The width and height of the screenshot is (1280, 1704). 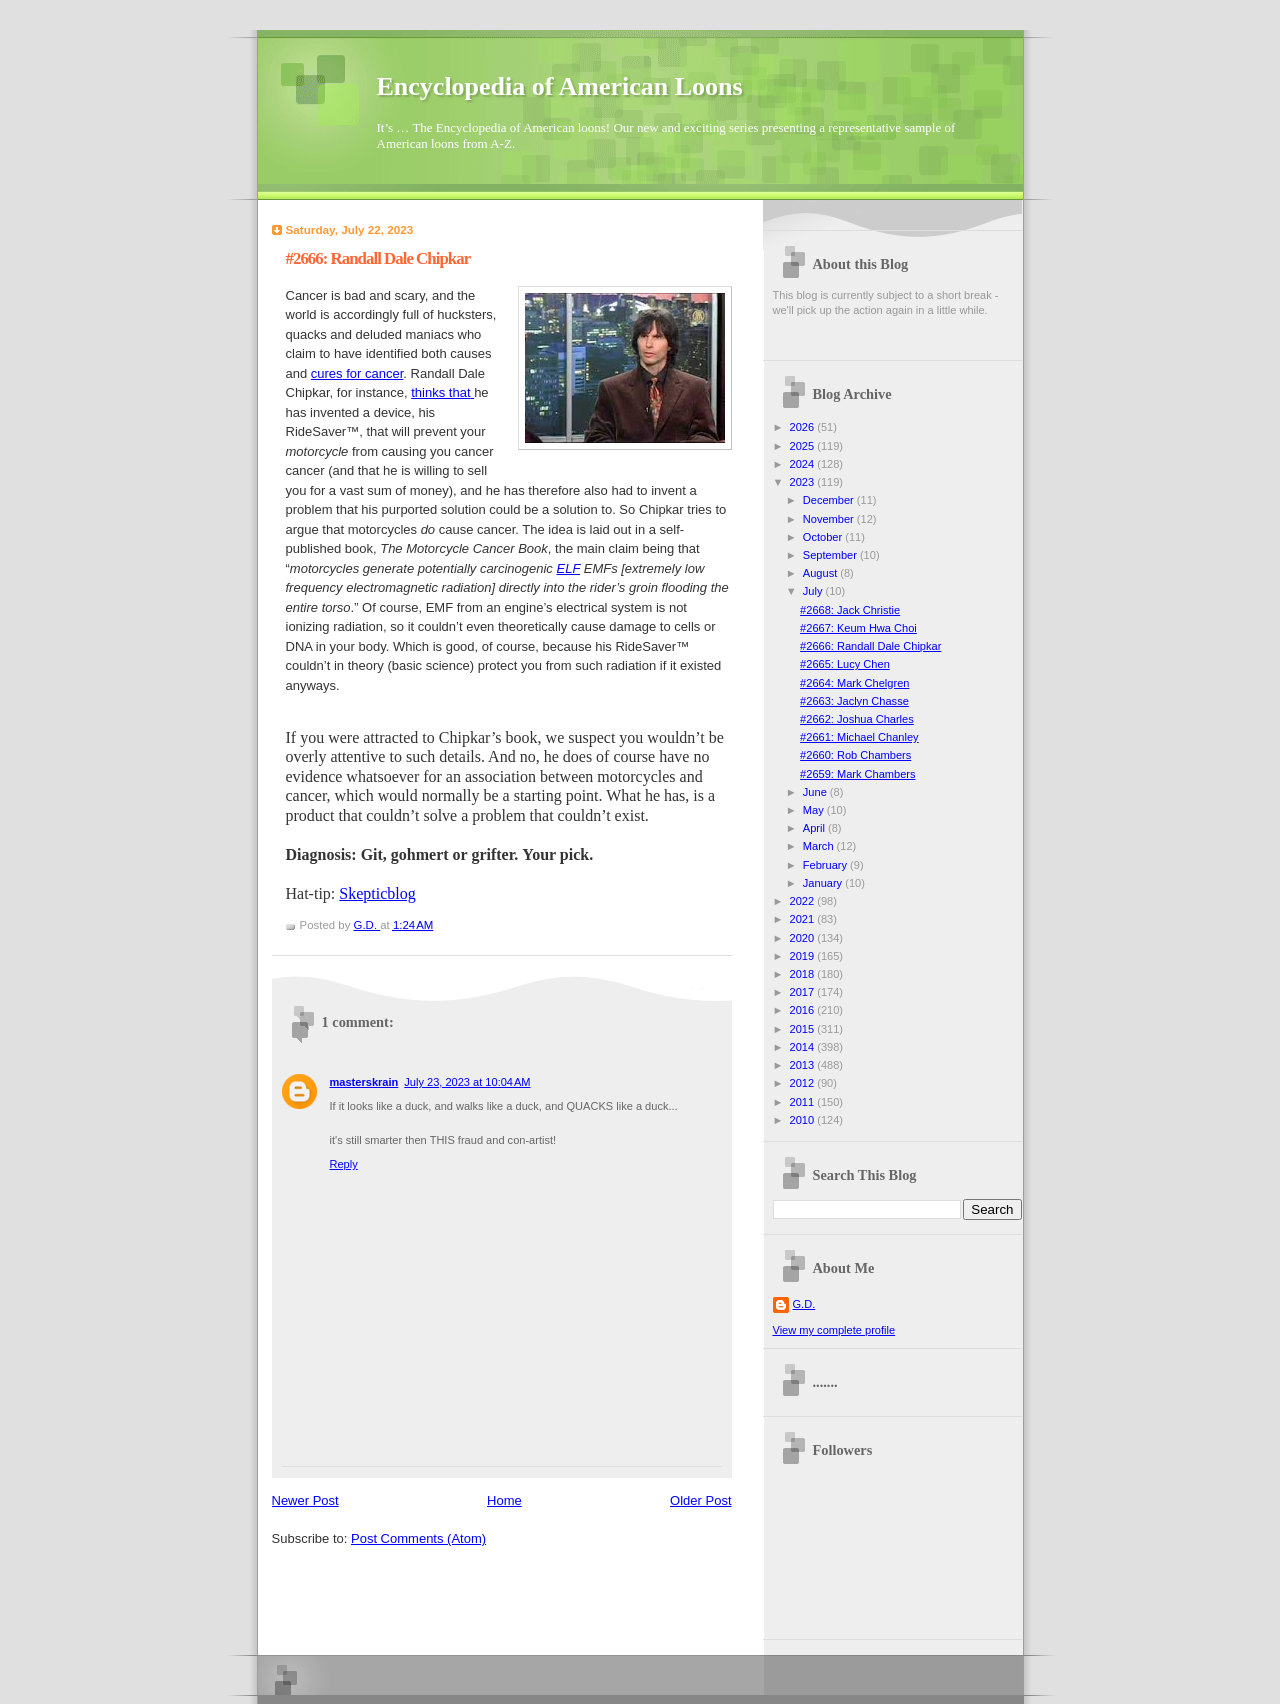 What do you see at coordinates (804, 974) in the screenshot?
I see `2018` at bounding box center [804, 974].